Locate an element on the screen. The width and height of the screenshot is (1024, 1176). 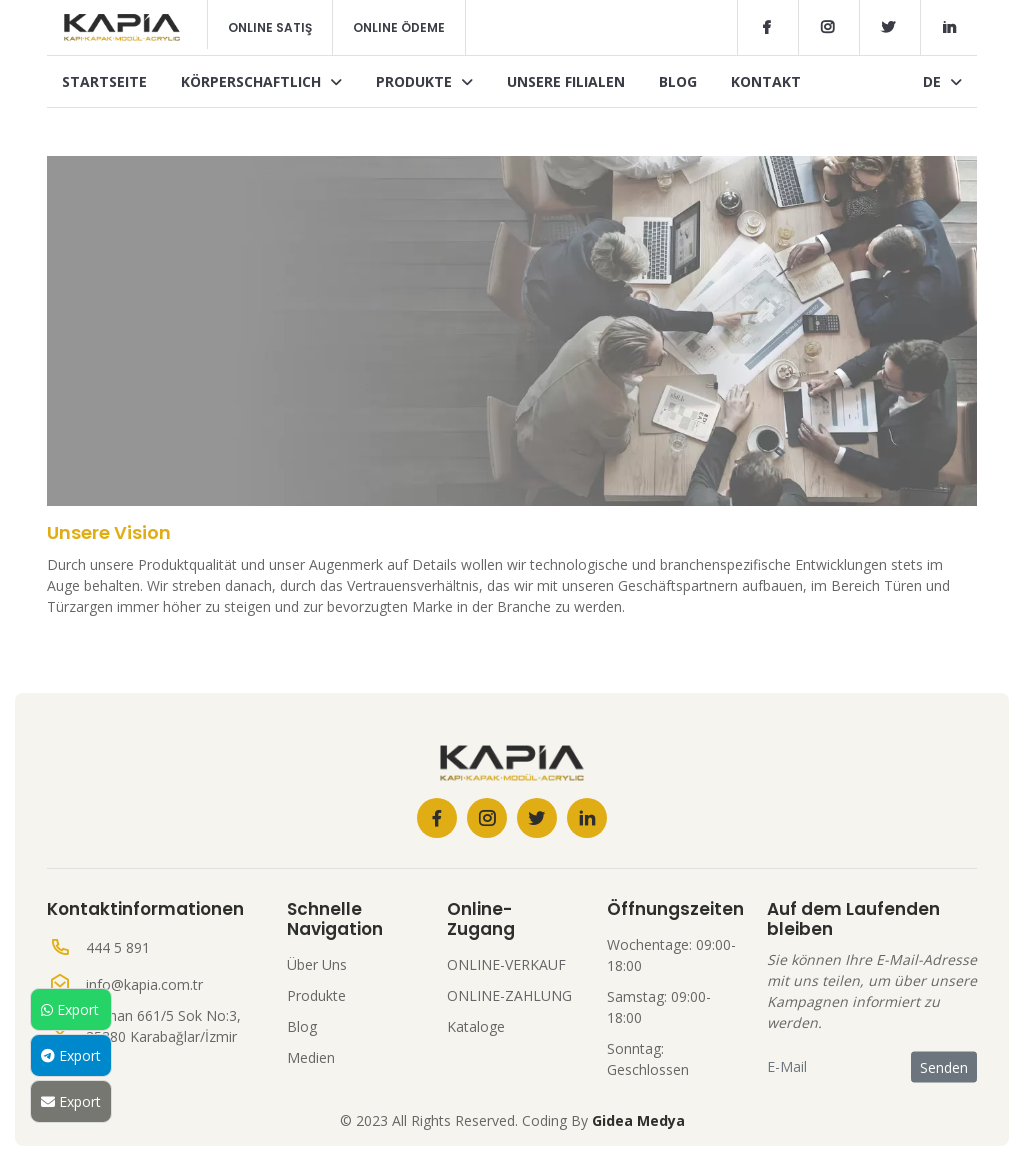
Online Ödeme is located at coordinates (399, 27).